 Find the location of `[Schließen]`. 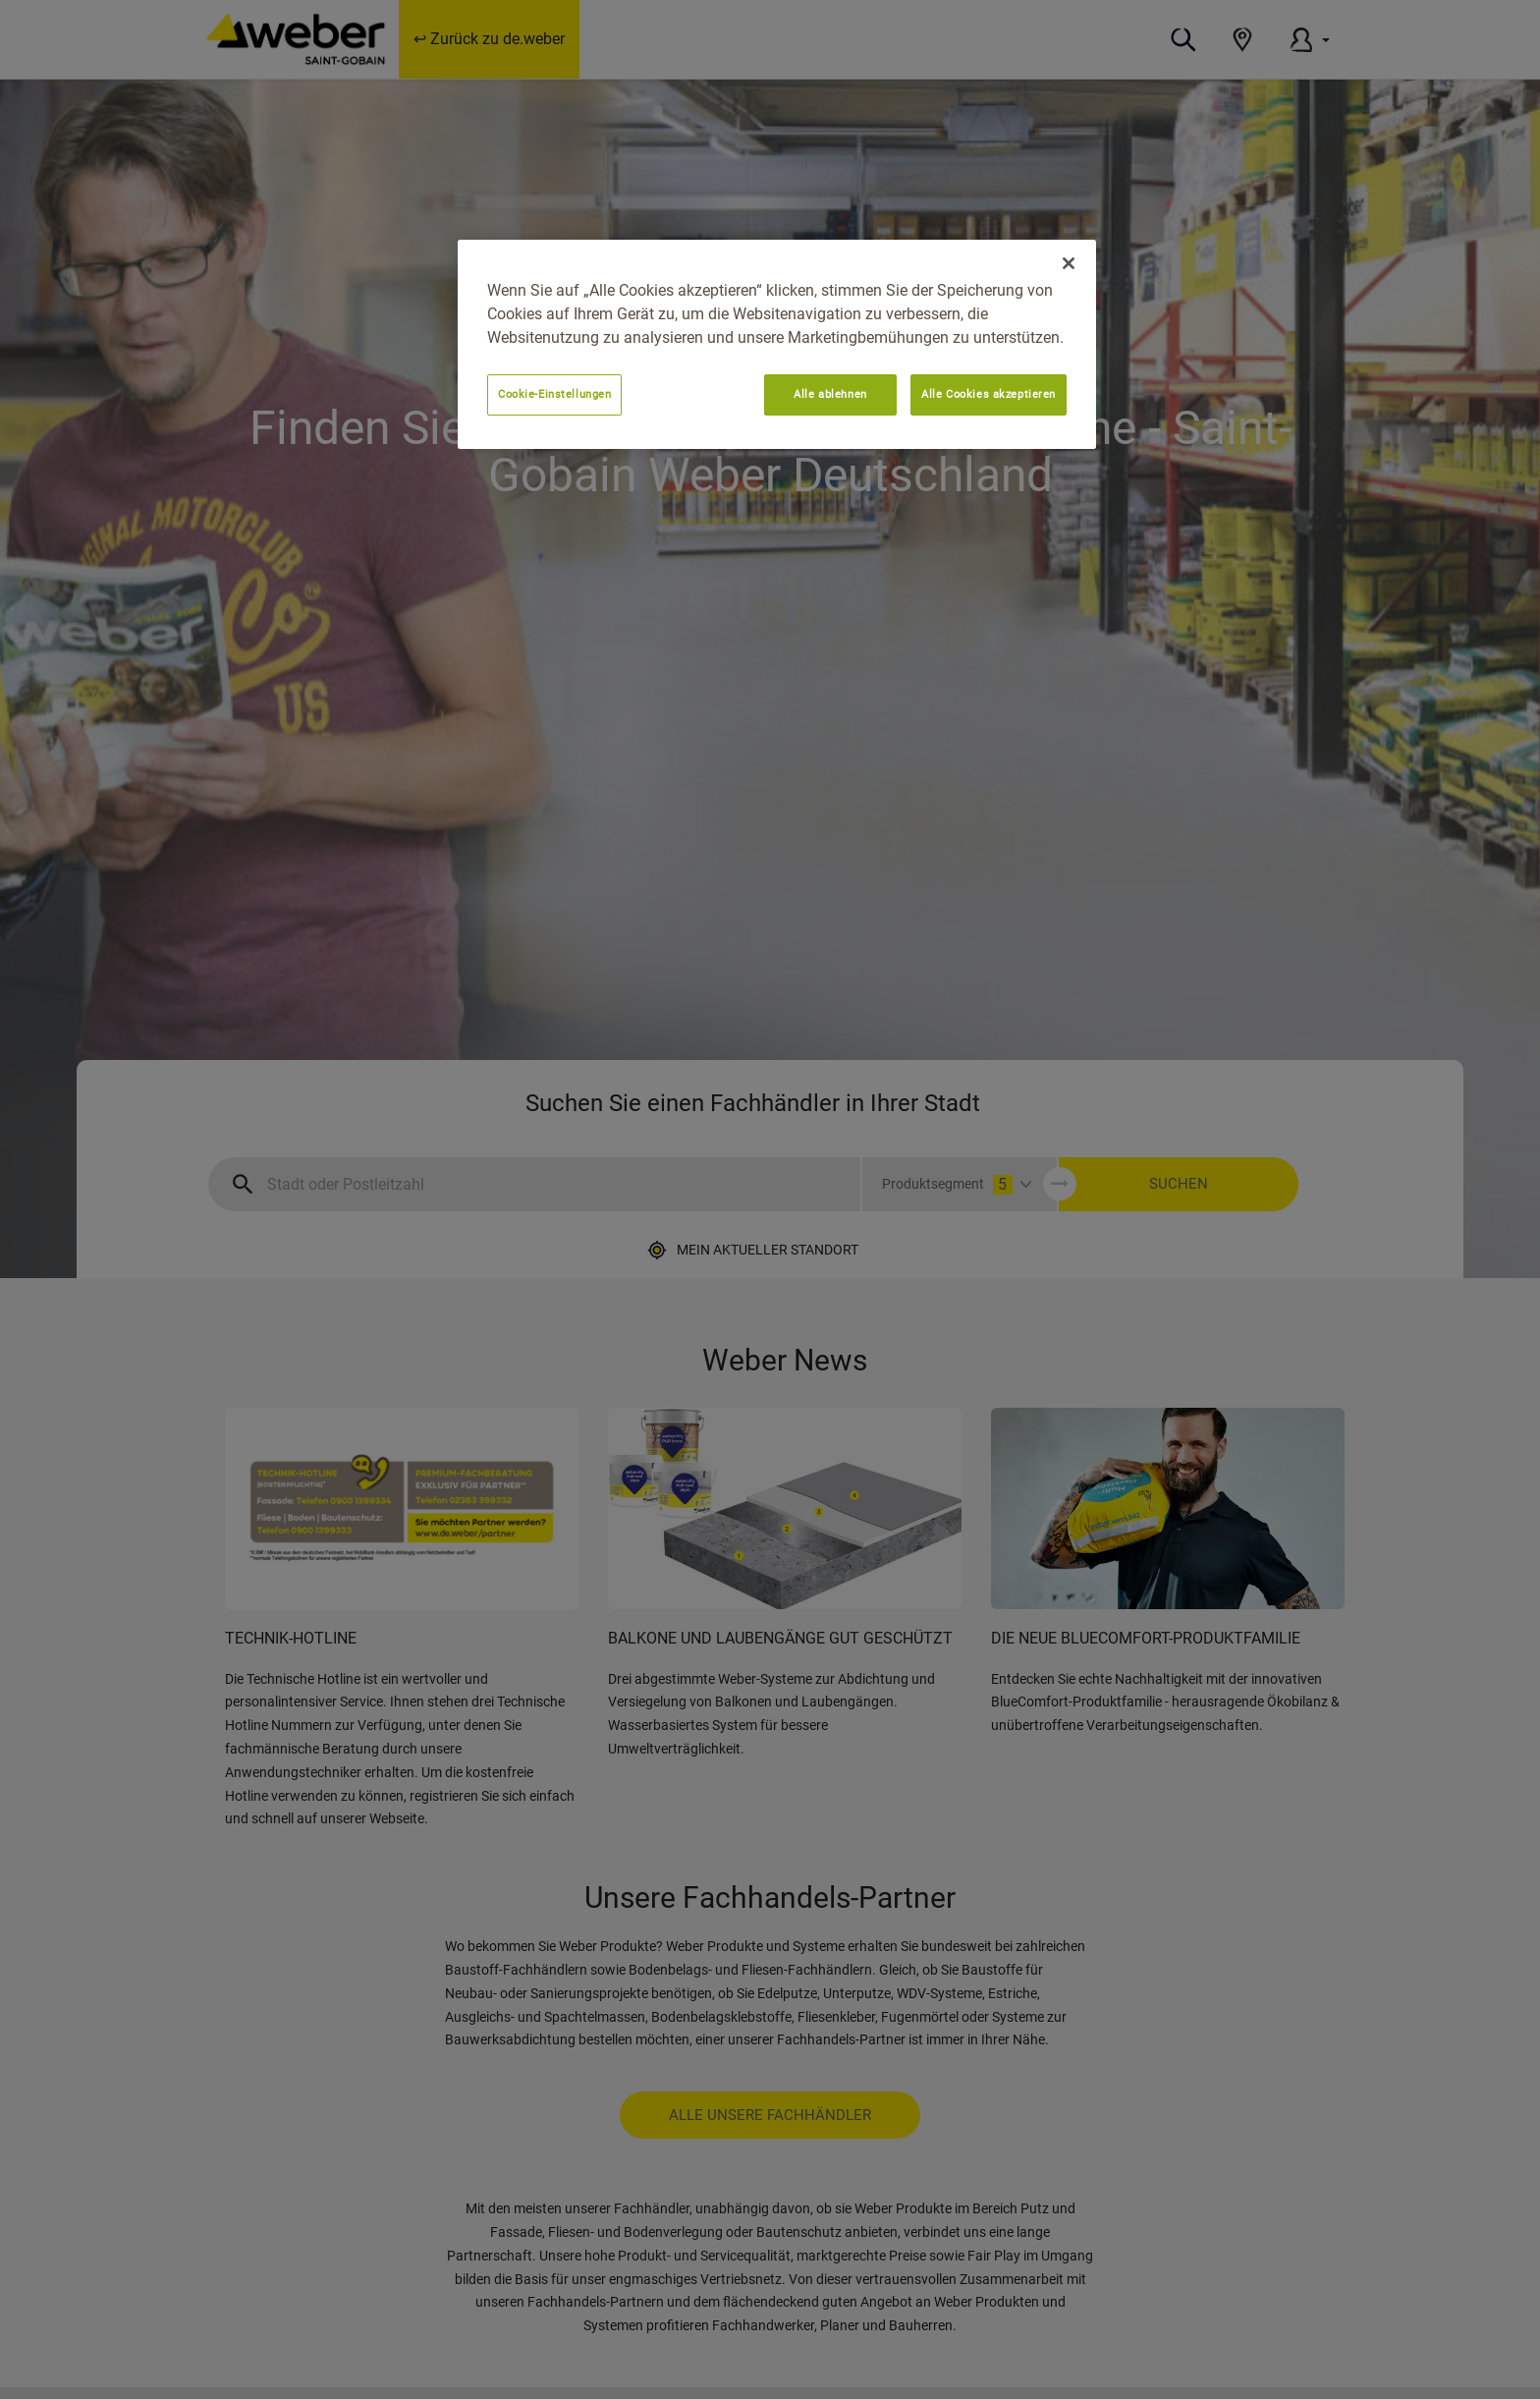

[Schließen] is located at coordinates (1068, 263).